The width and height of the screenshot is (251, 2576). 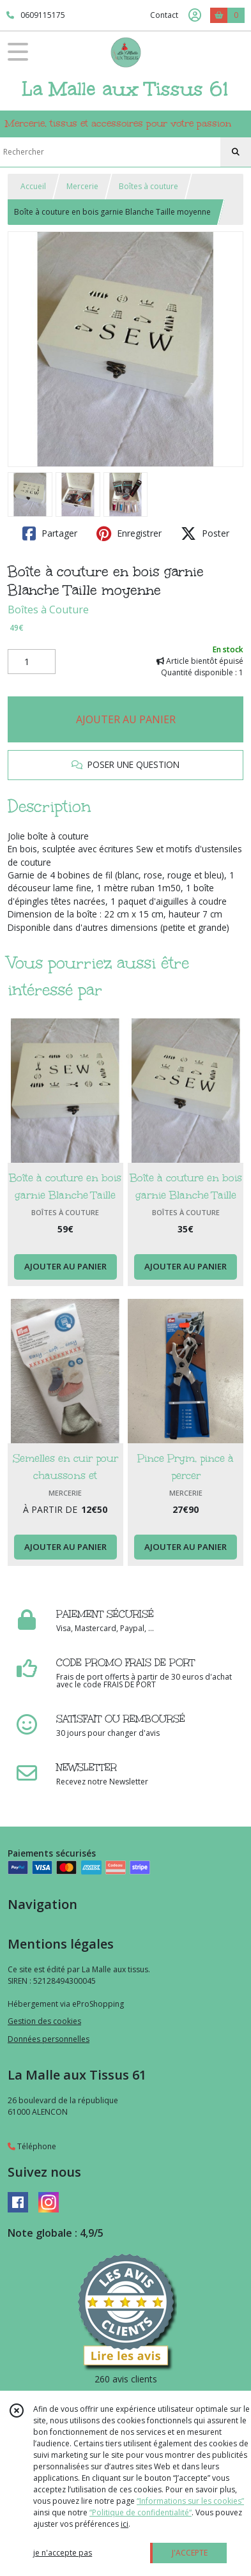 What do you see at coordinates (33, 186) in the screenshot?
I see `Accueil` at bounding box center [33, 186].